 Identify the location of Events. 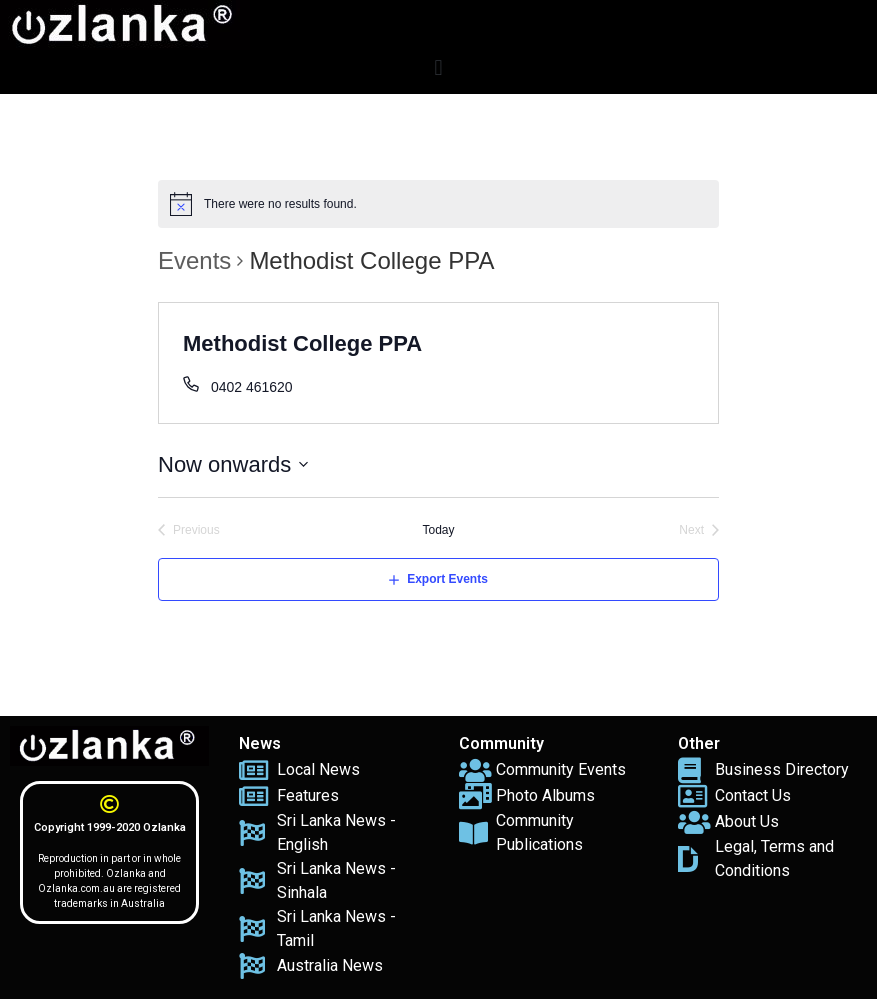
(194, 260).